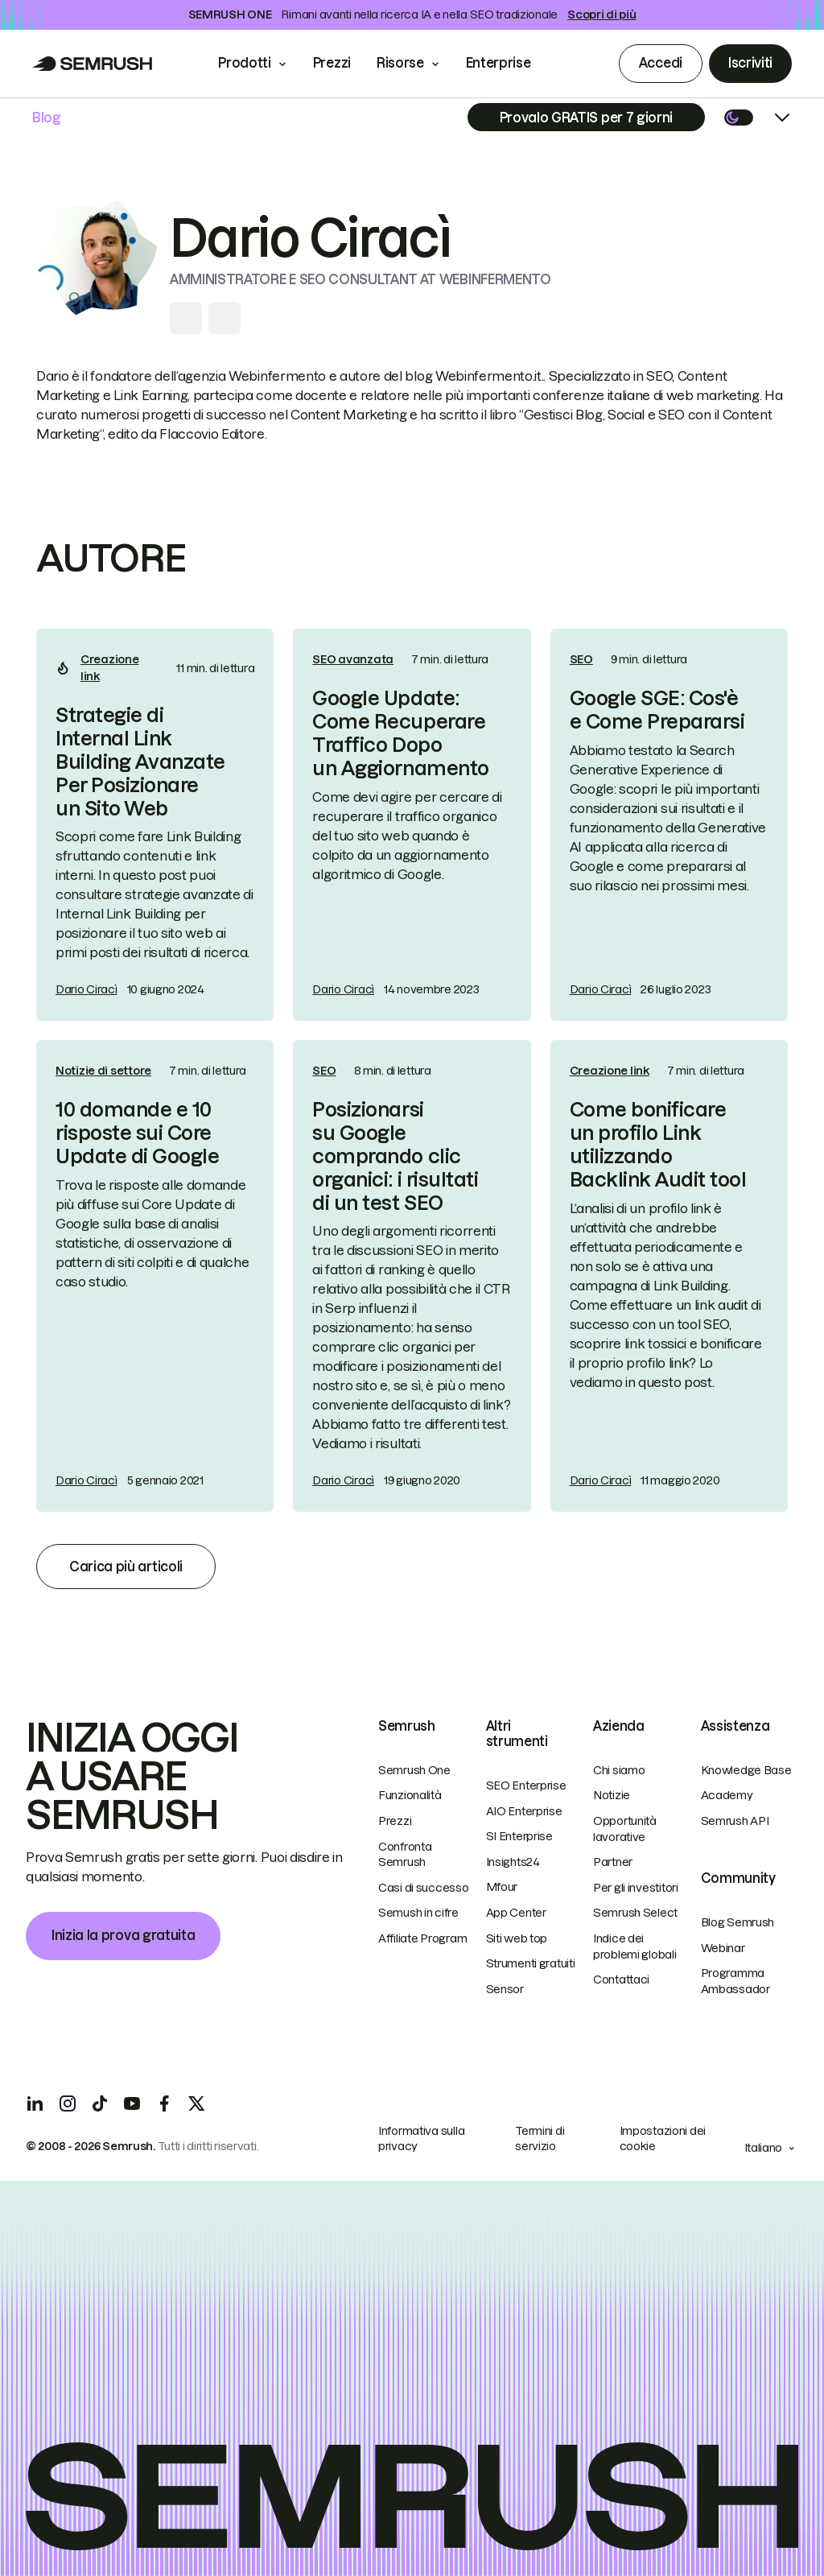 Image resolution: width=824 pixels, height=2576 pixels. I want to click on [YouTube], so click(132, 2103).